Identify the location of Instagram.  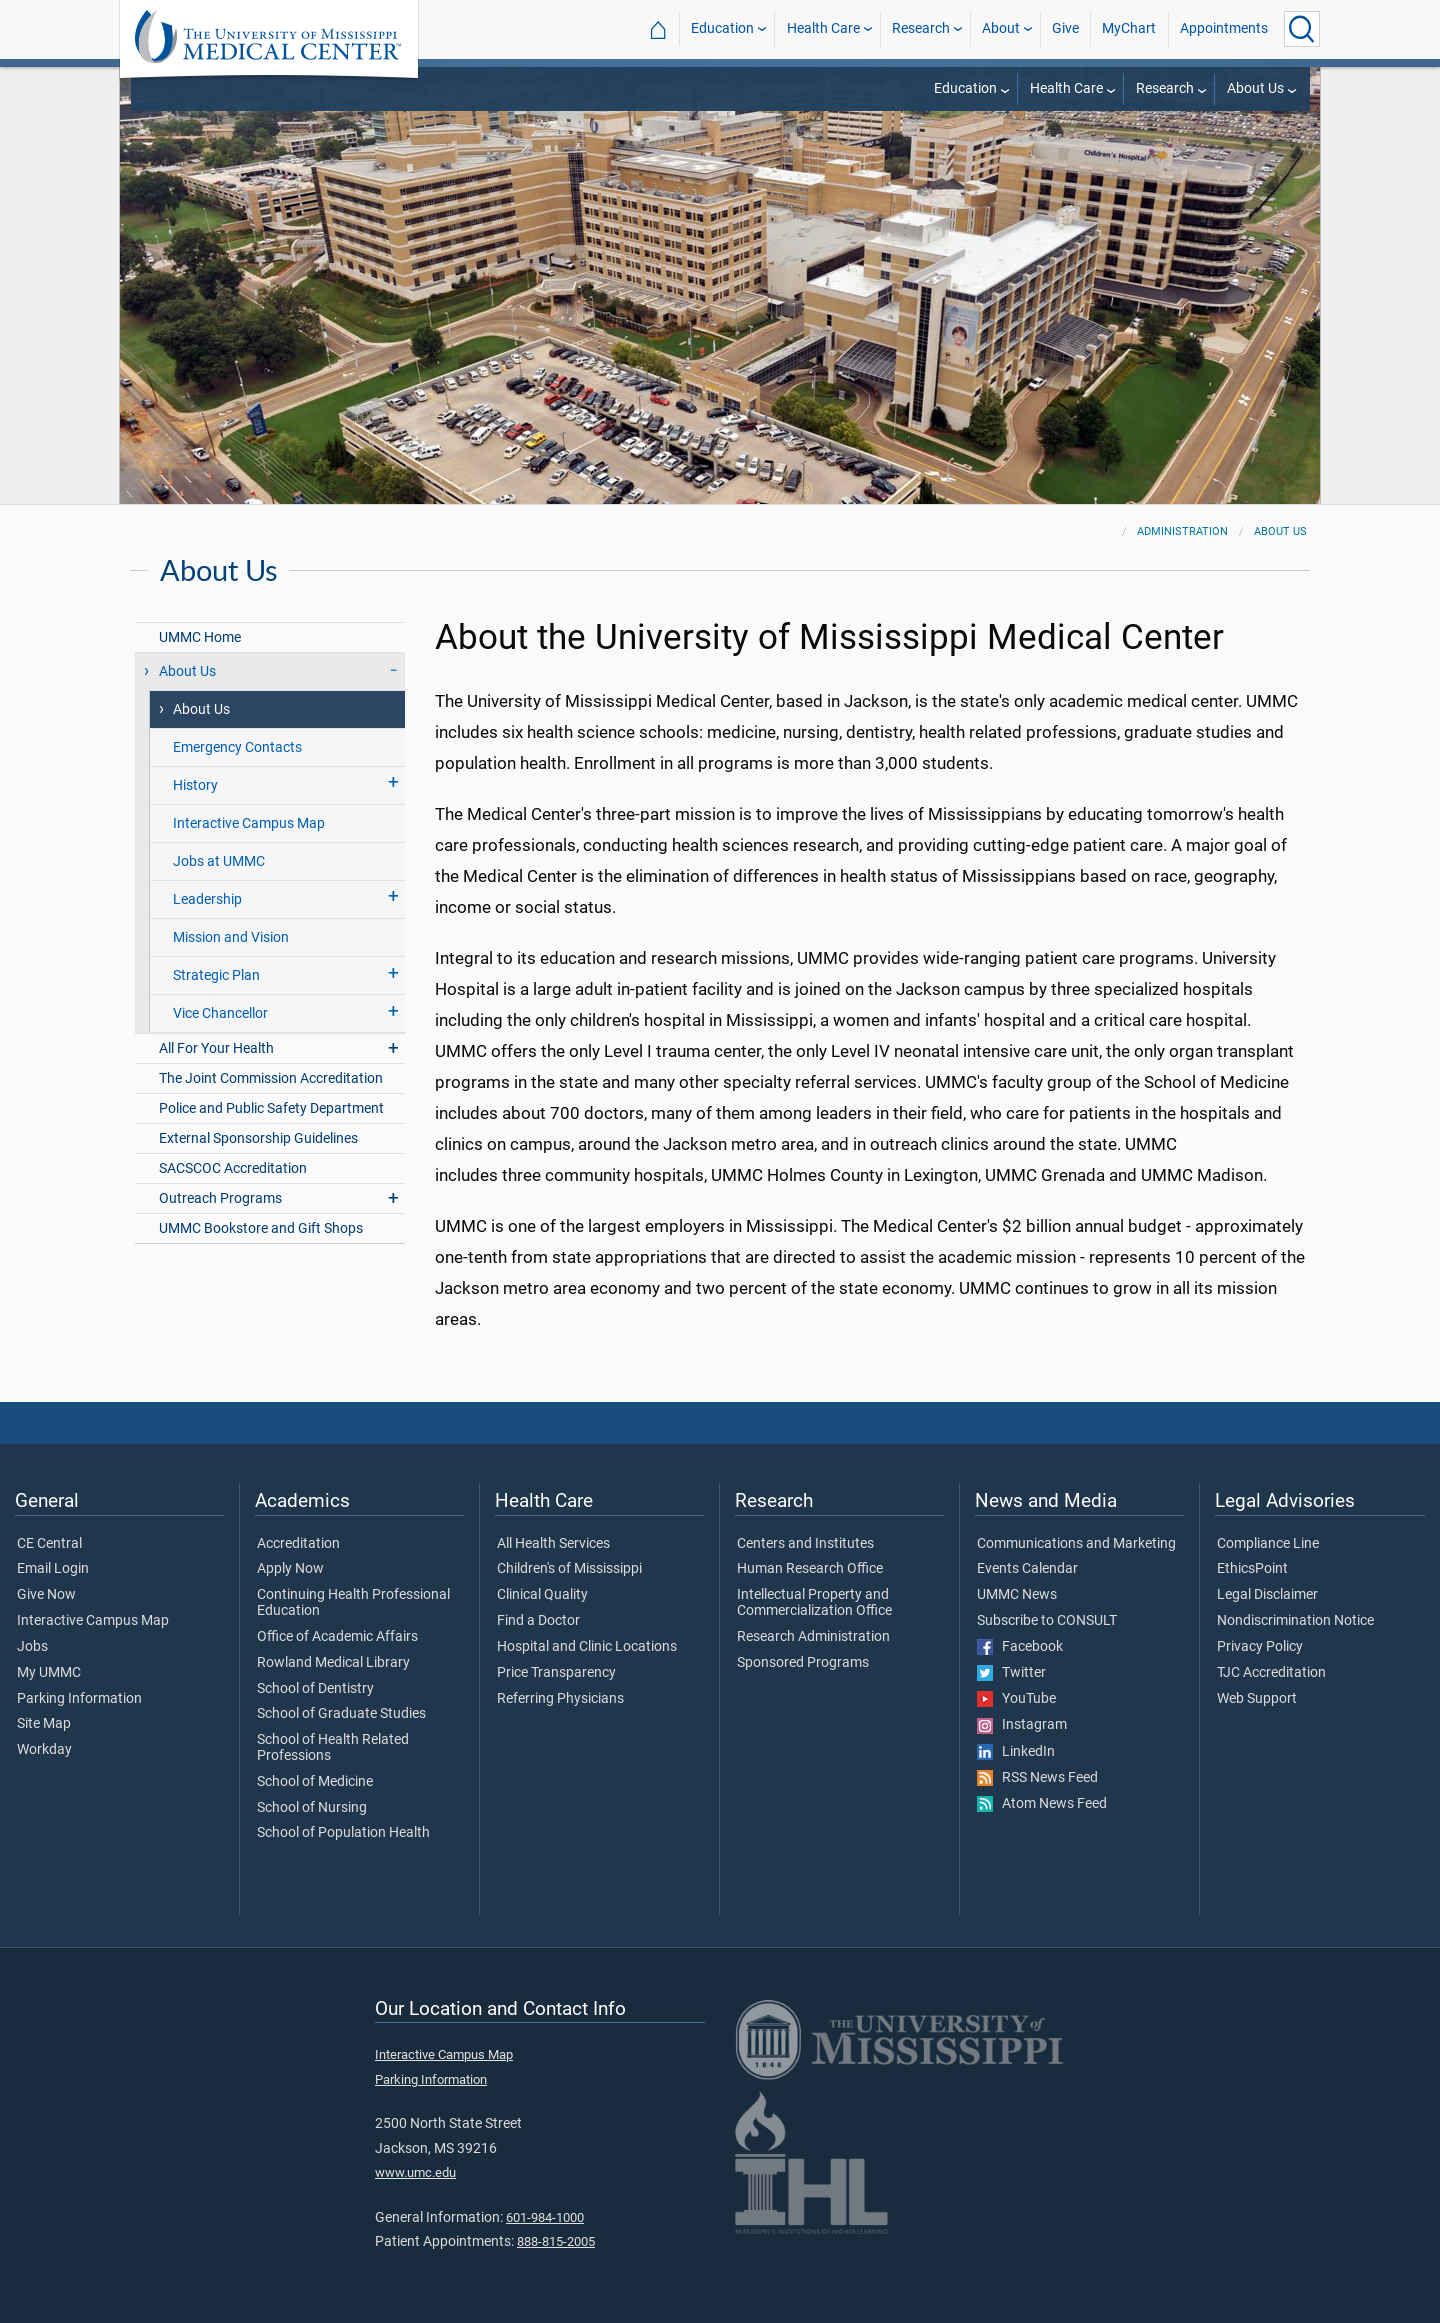
(1022, 1725).